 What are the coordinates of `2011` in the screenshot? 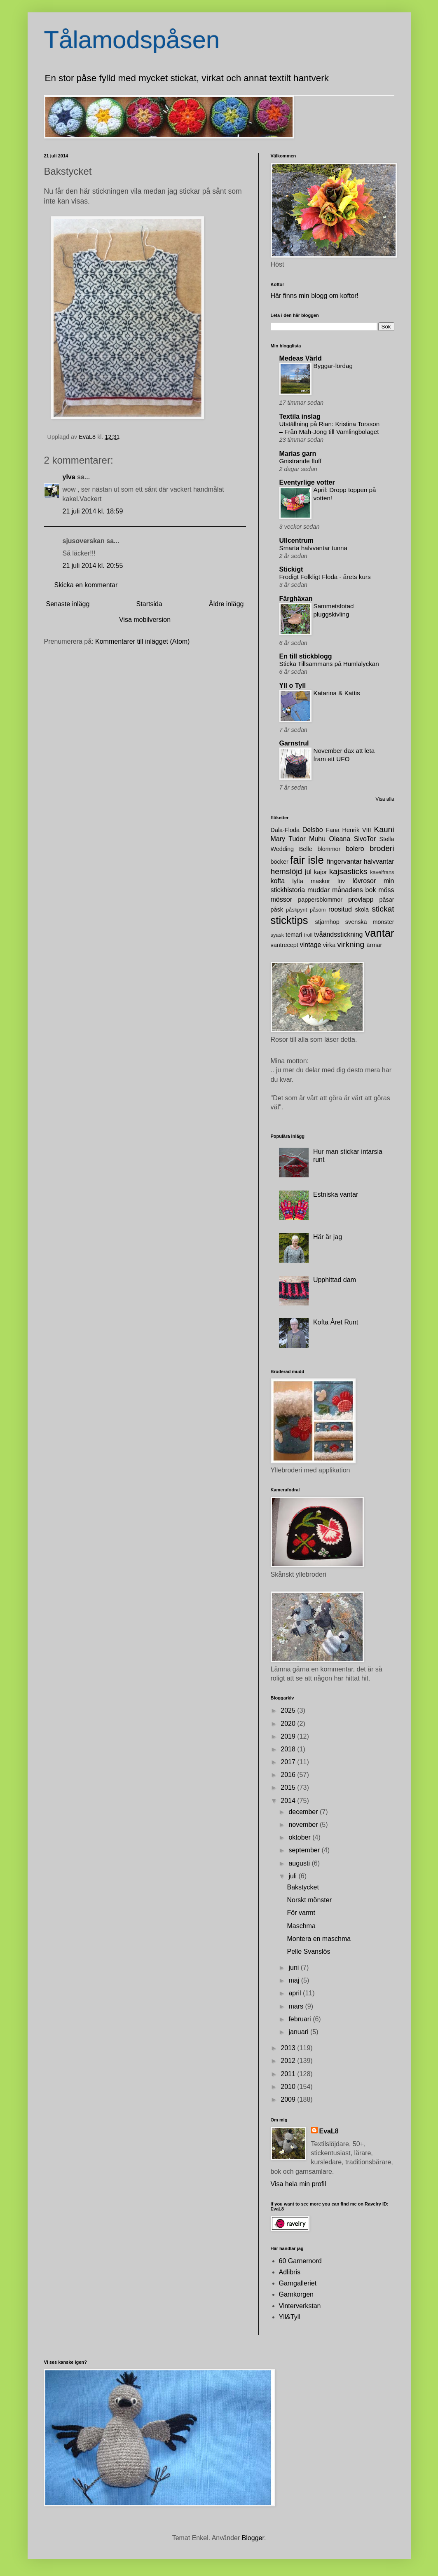 It's located at (289, 2073).